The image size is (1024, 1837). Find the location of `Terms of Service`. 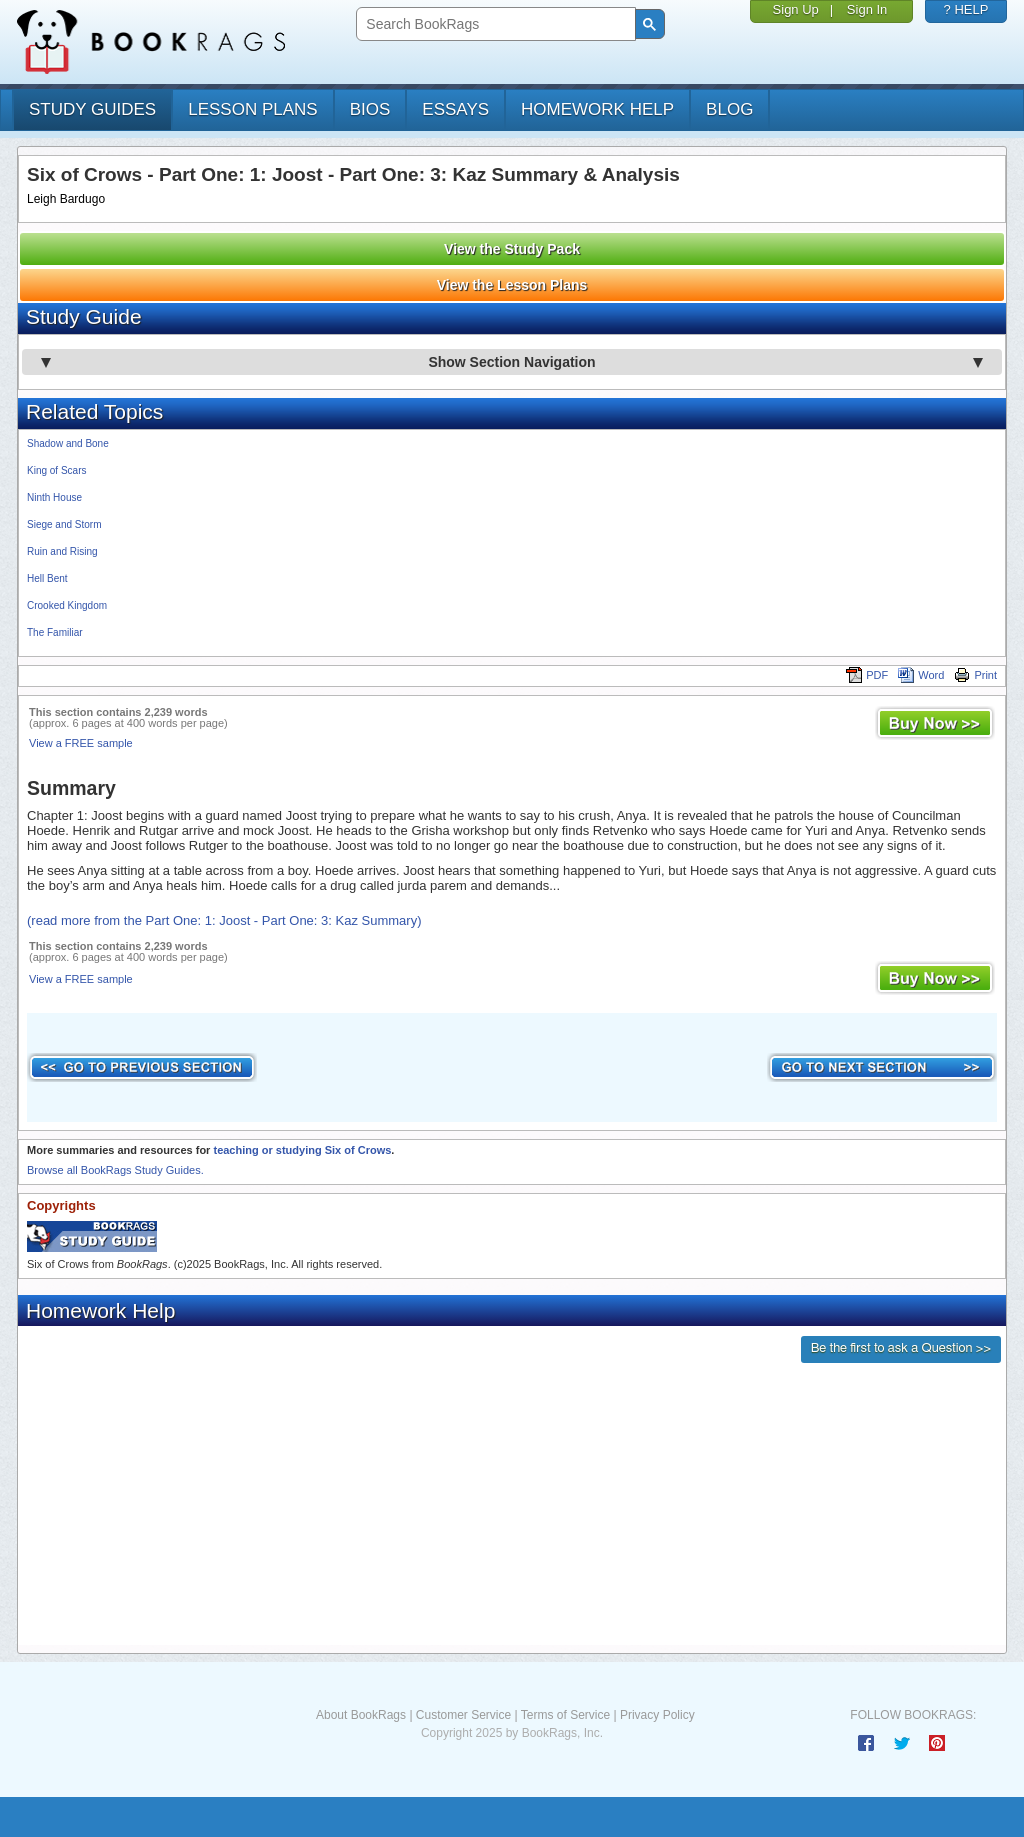

Terms of Service is located at coordinates (565, 1715).